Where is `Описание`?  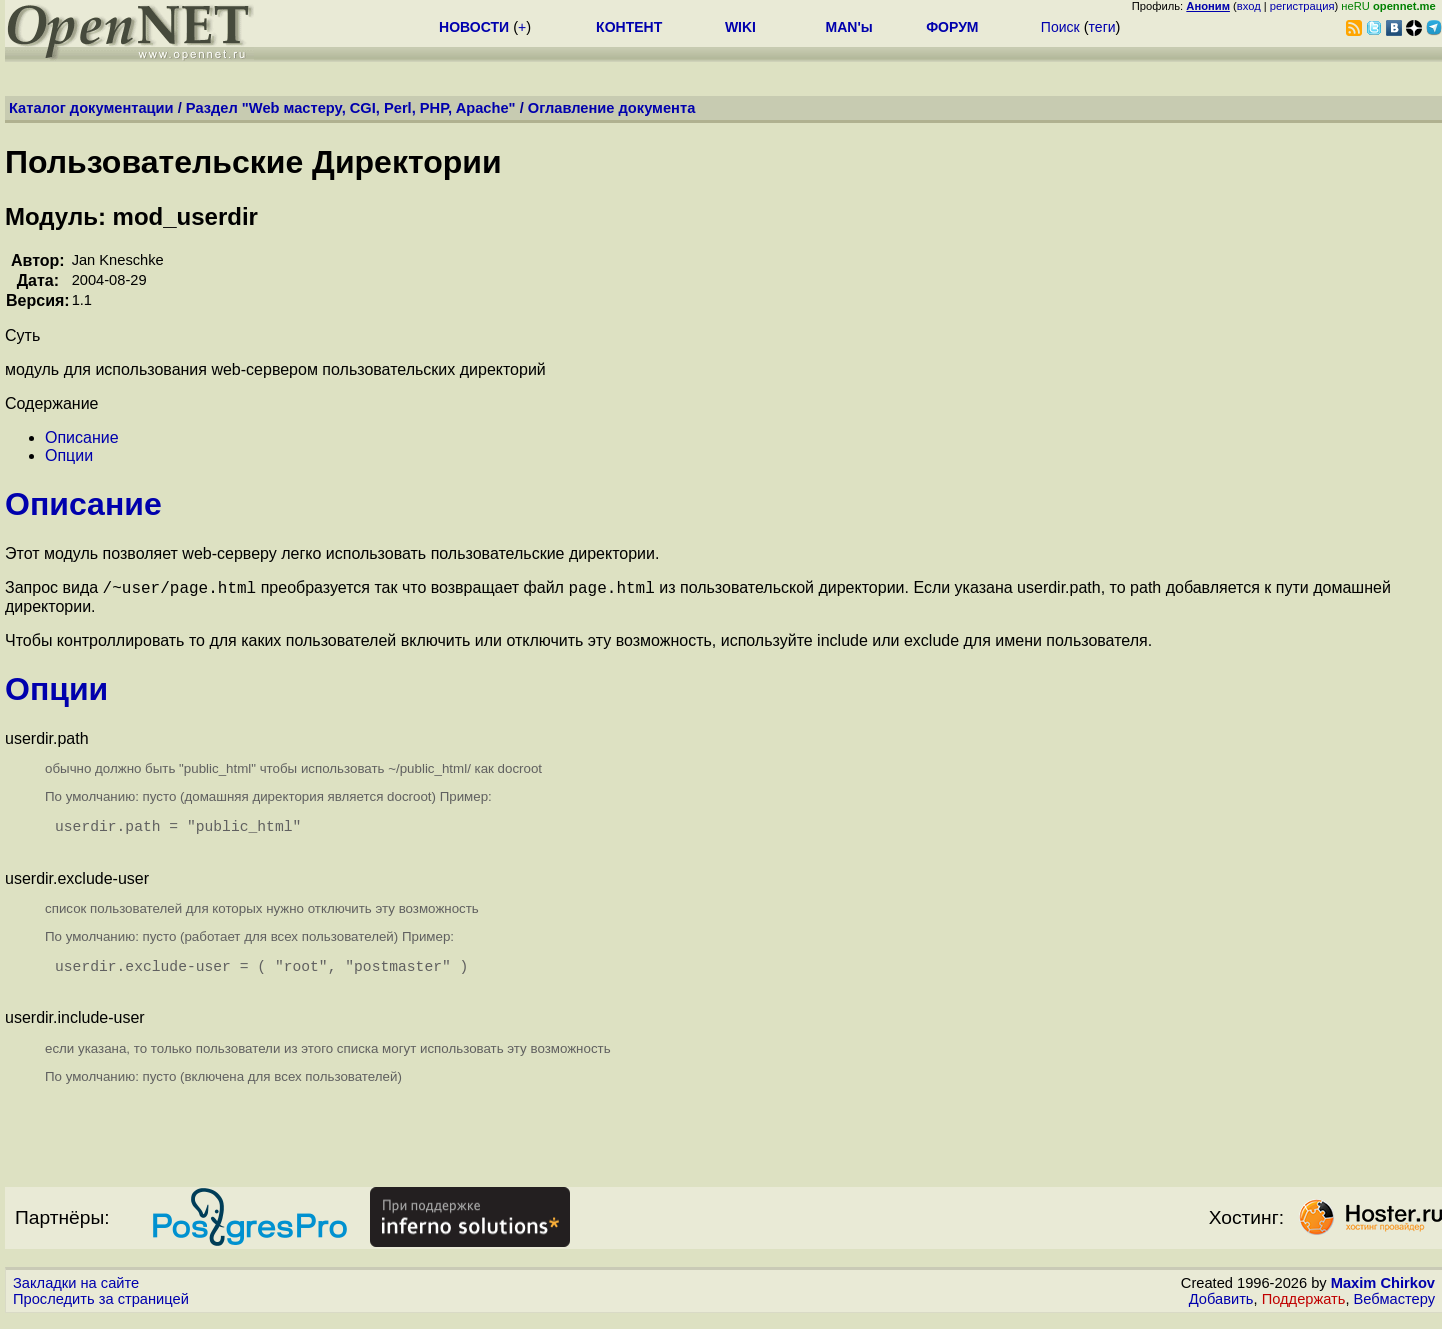 Описание is located at coordinates (82, 437).